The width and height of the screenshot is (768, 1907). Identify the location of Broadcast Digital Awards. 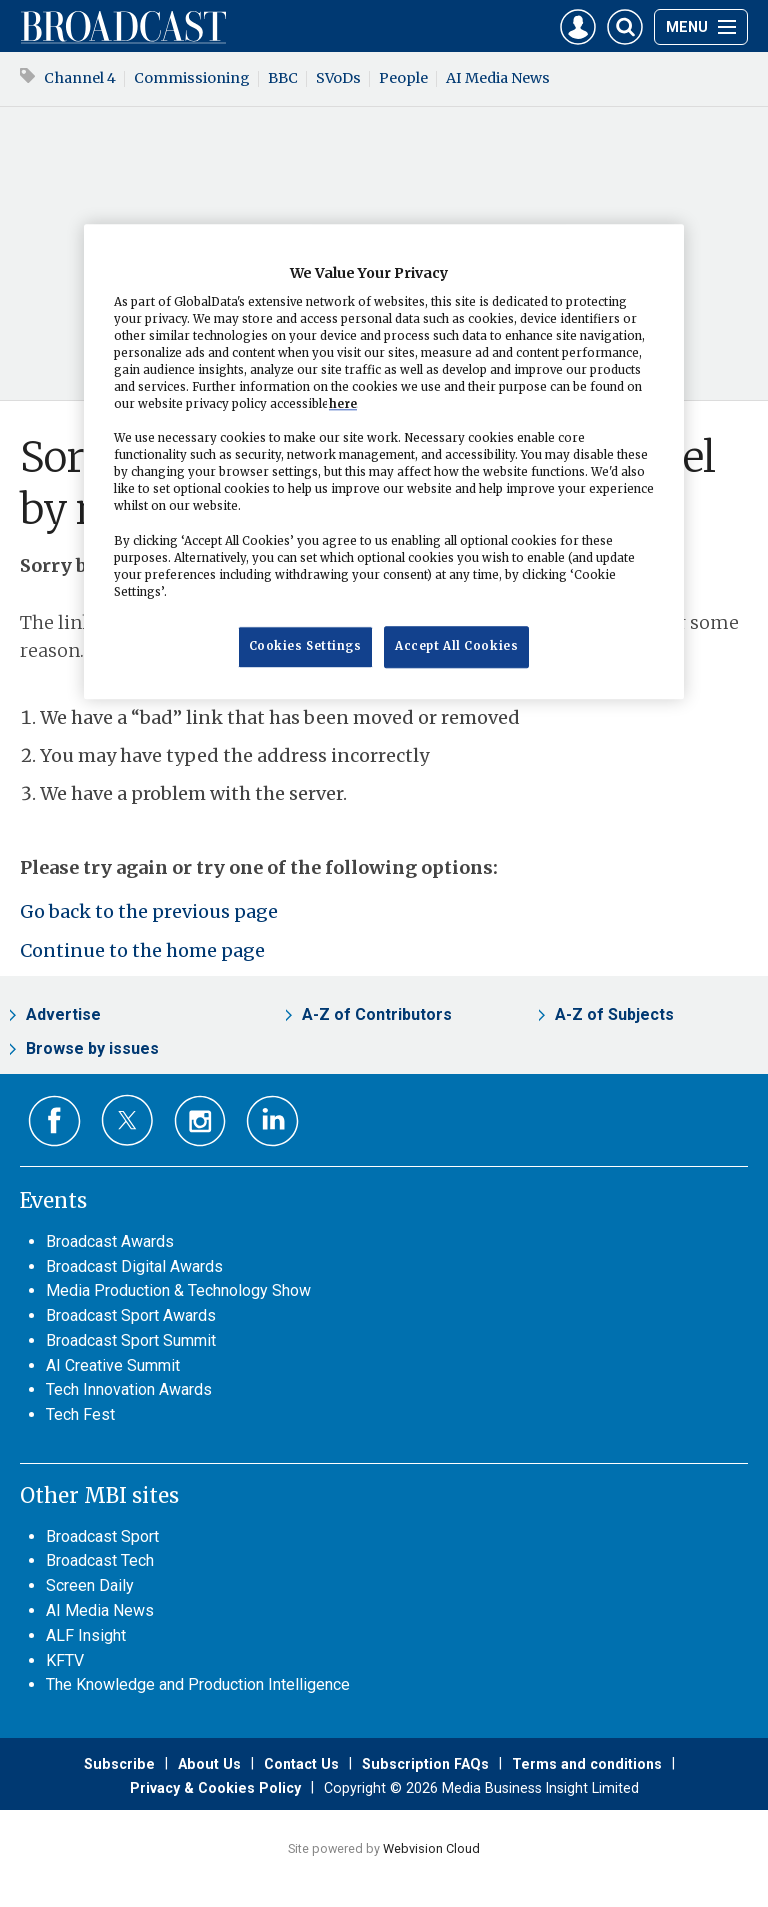
(134, 1266).